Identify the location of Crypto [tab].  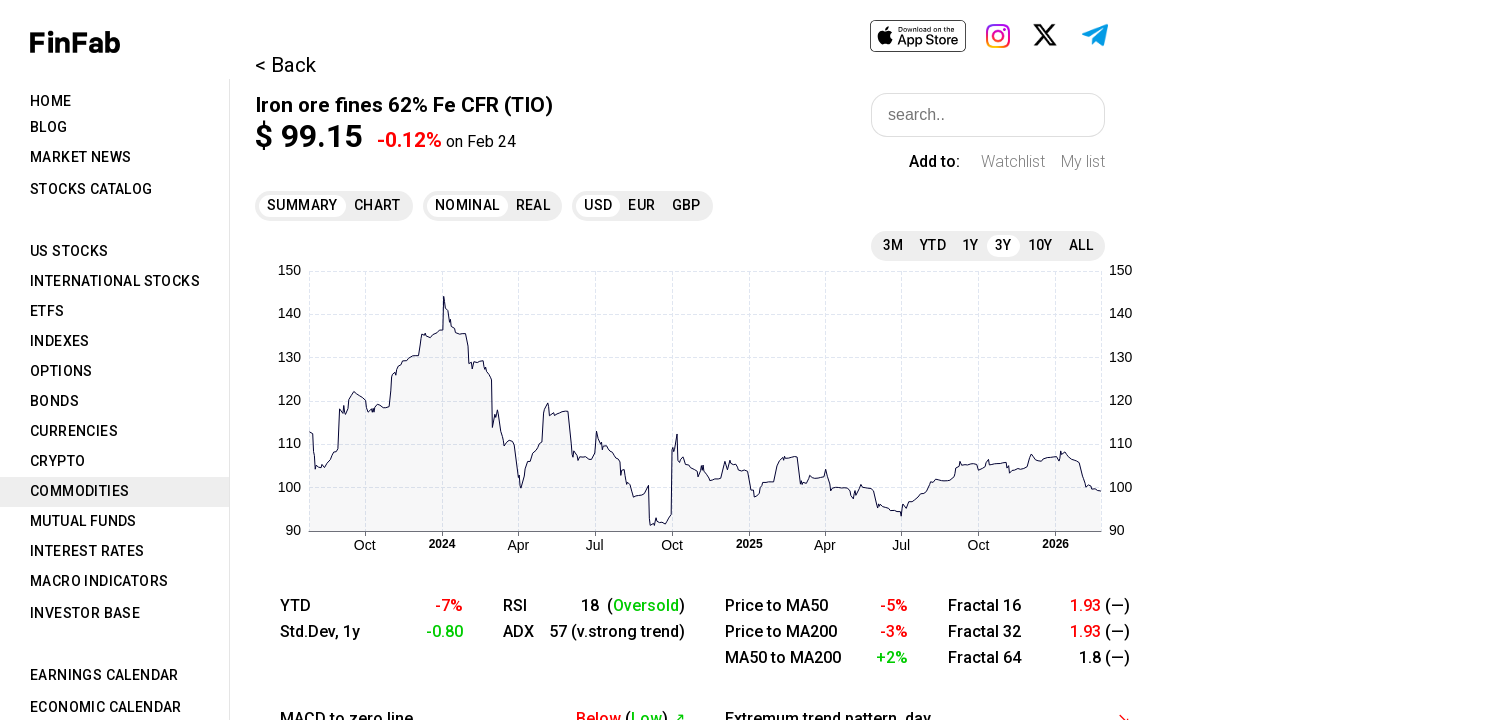
(57, 461).